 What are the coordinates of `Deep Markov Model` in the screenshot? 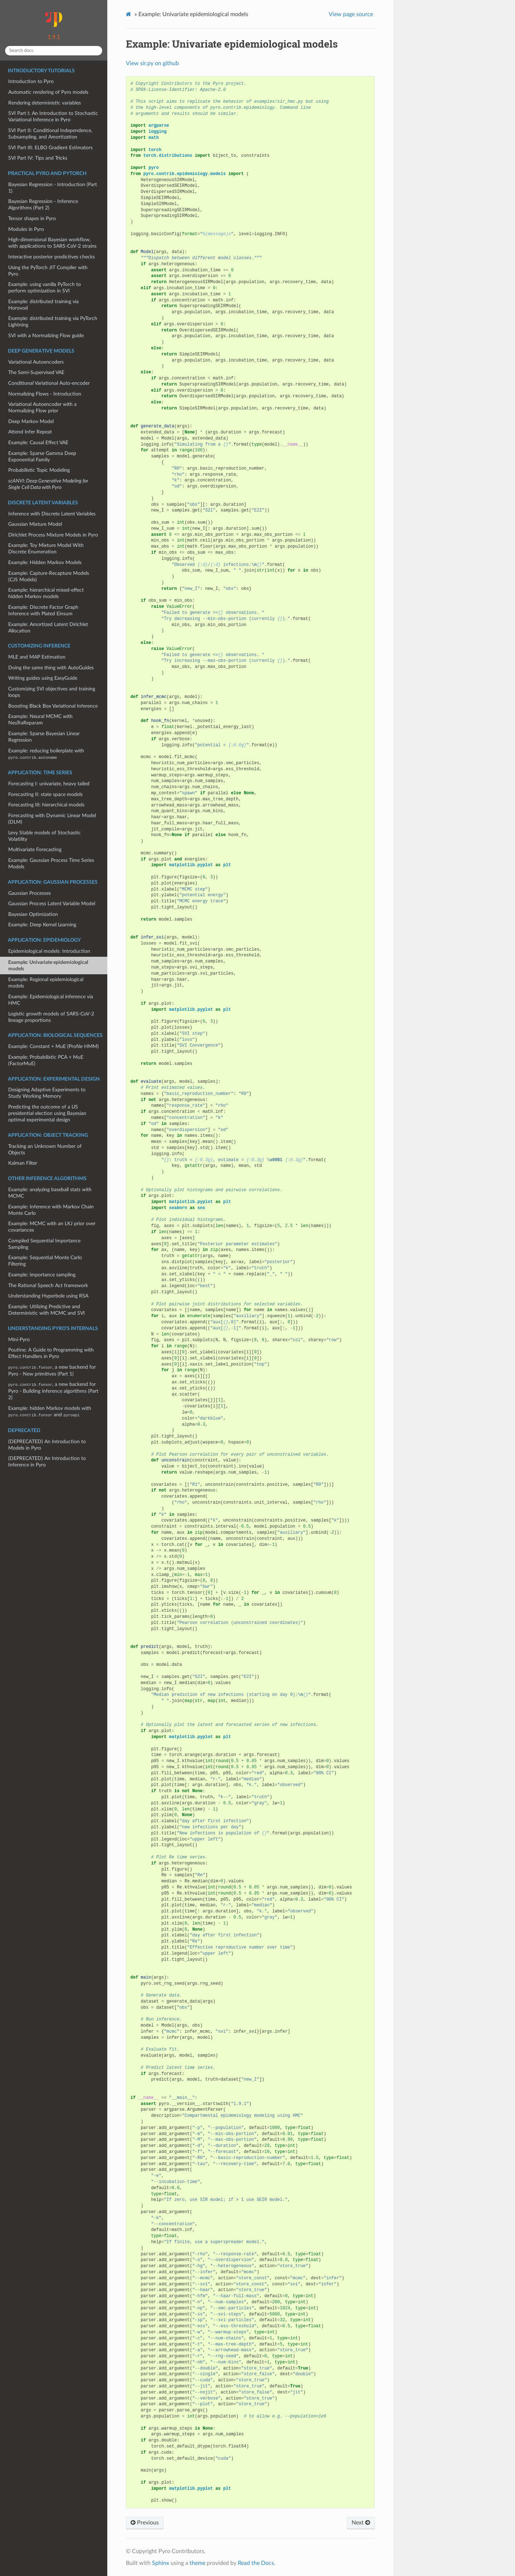 It's located at (31, 421).